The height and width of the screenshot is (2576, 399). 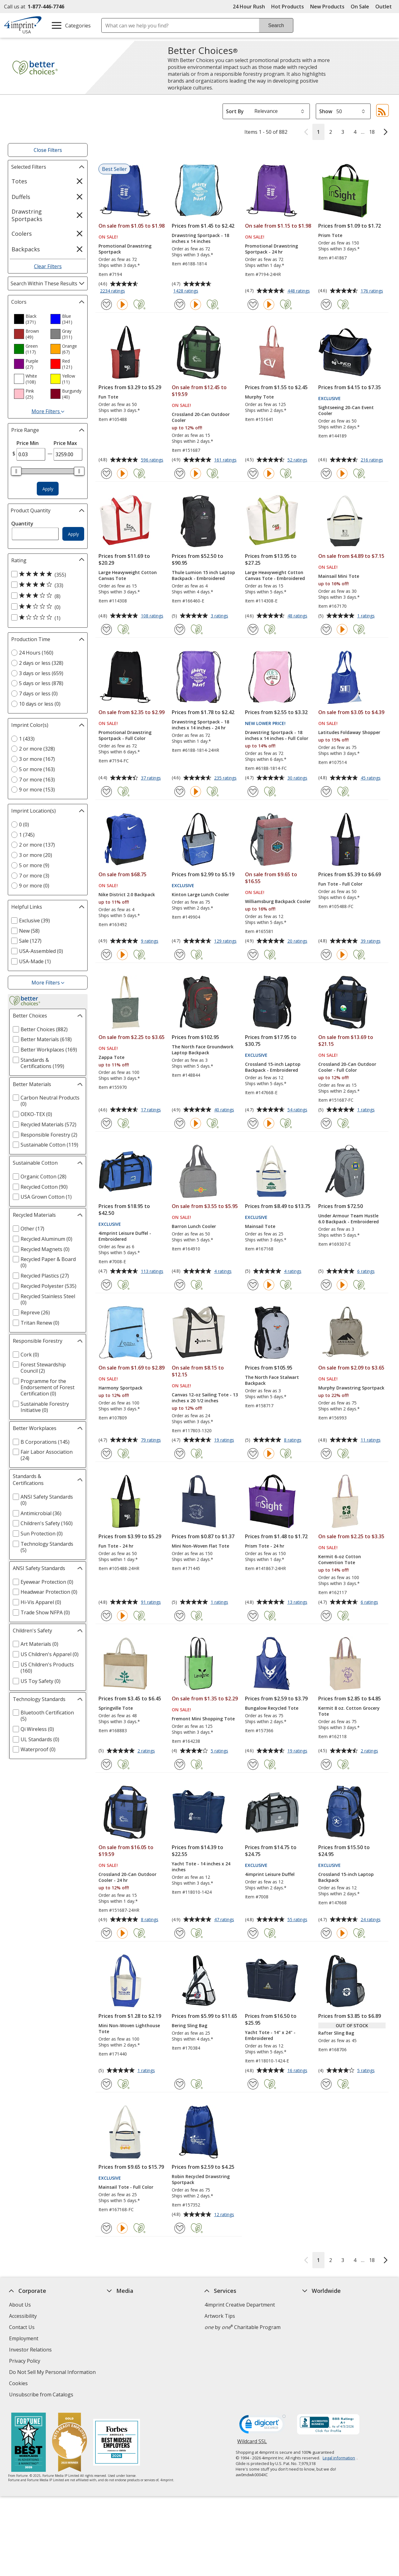 I want to click on [2 out of 5 stars rating (0 products)], so click(x=46, y=606).